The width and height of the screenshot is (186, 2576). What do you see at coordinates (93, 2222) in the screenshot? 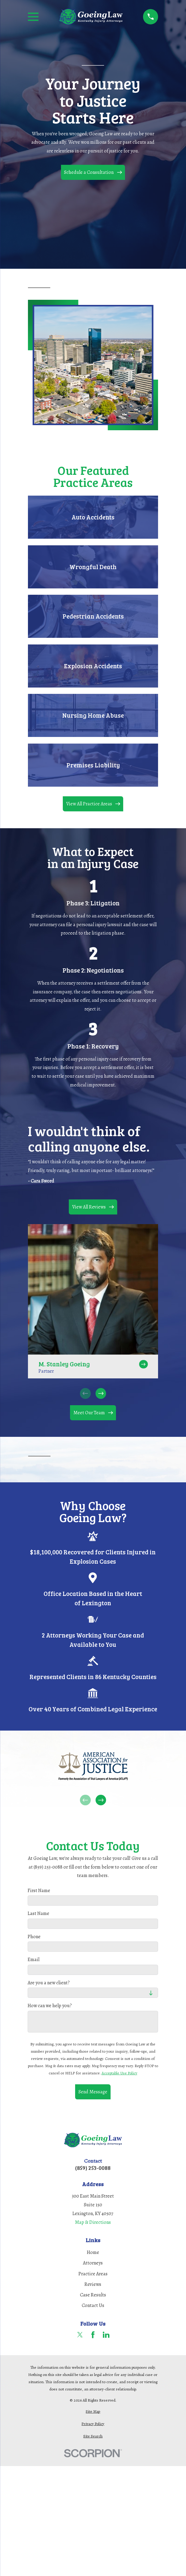
I see `Map & Directions` at bounding box center [93, 2222].